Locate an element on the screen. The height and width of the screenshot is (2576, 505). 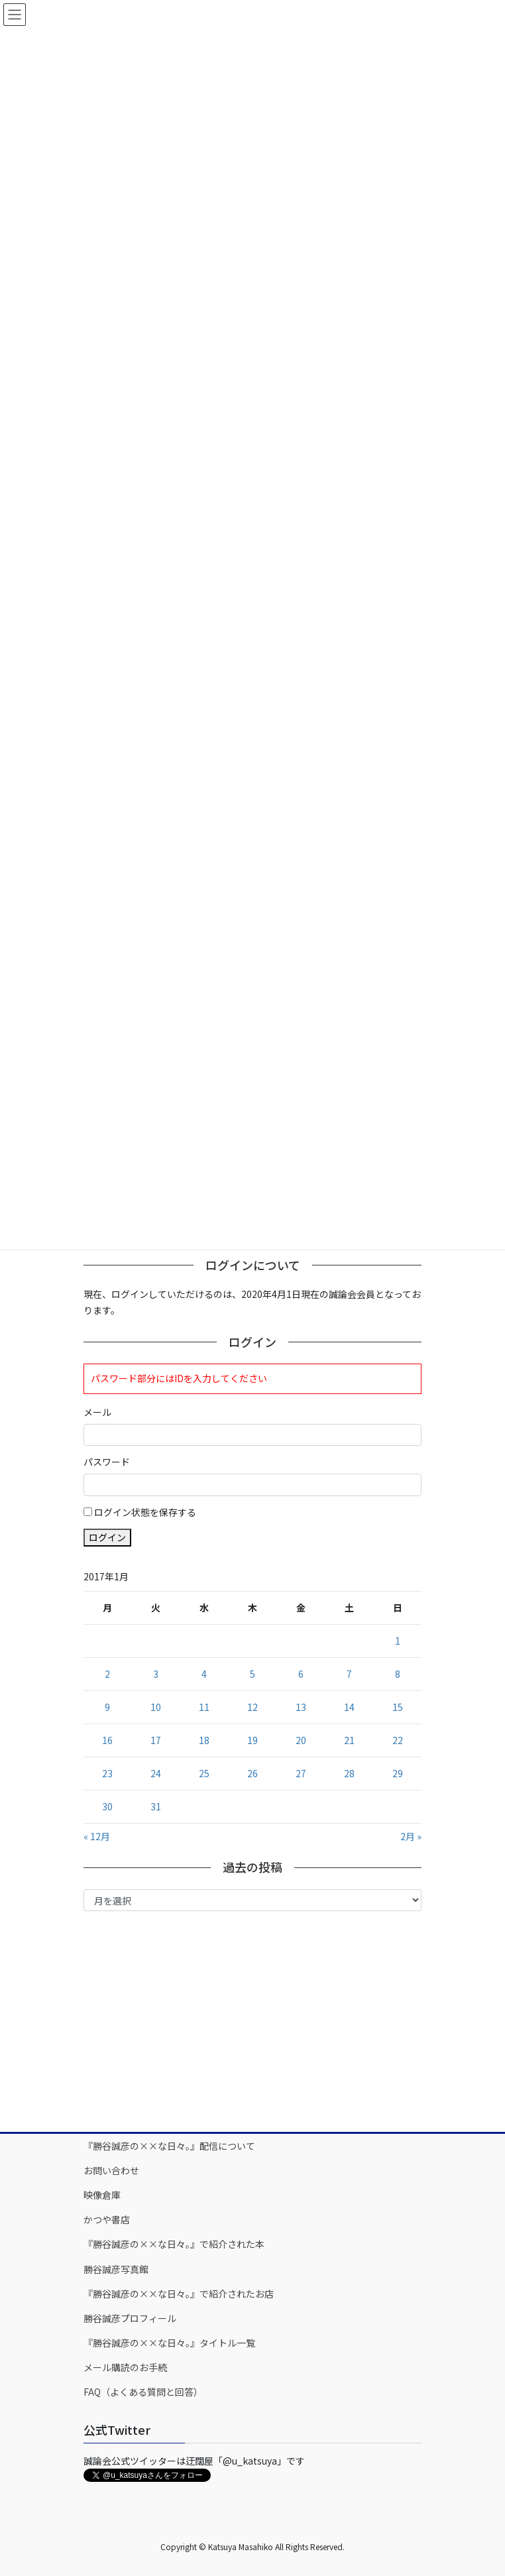
ログイン状態を保存する is located at coordinates (145, 1512).